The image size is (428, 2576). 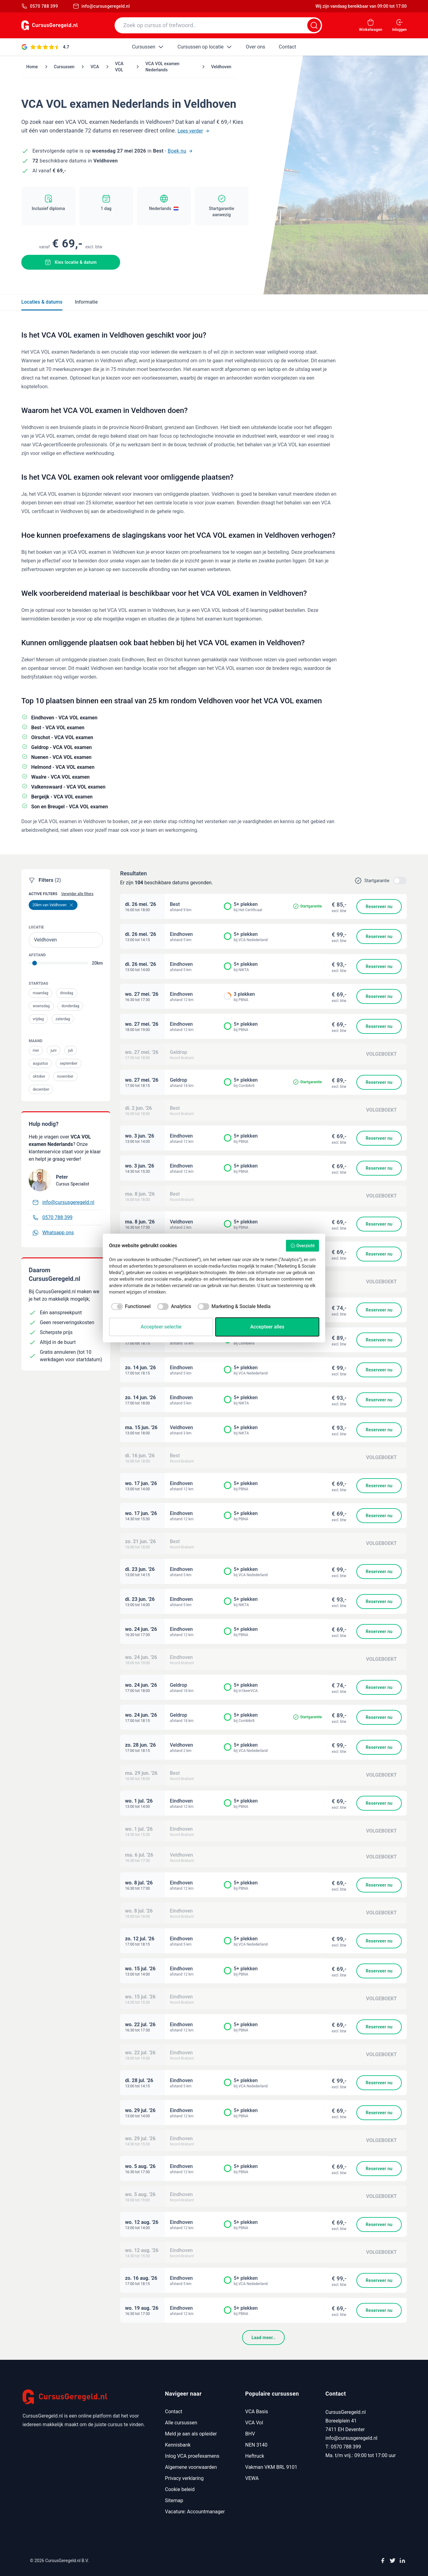 I want to click on Heftruck, so click(x=254, y=2456).